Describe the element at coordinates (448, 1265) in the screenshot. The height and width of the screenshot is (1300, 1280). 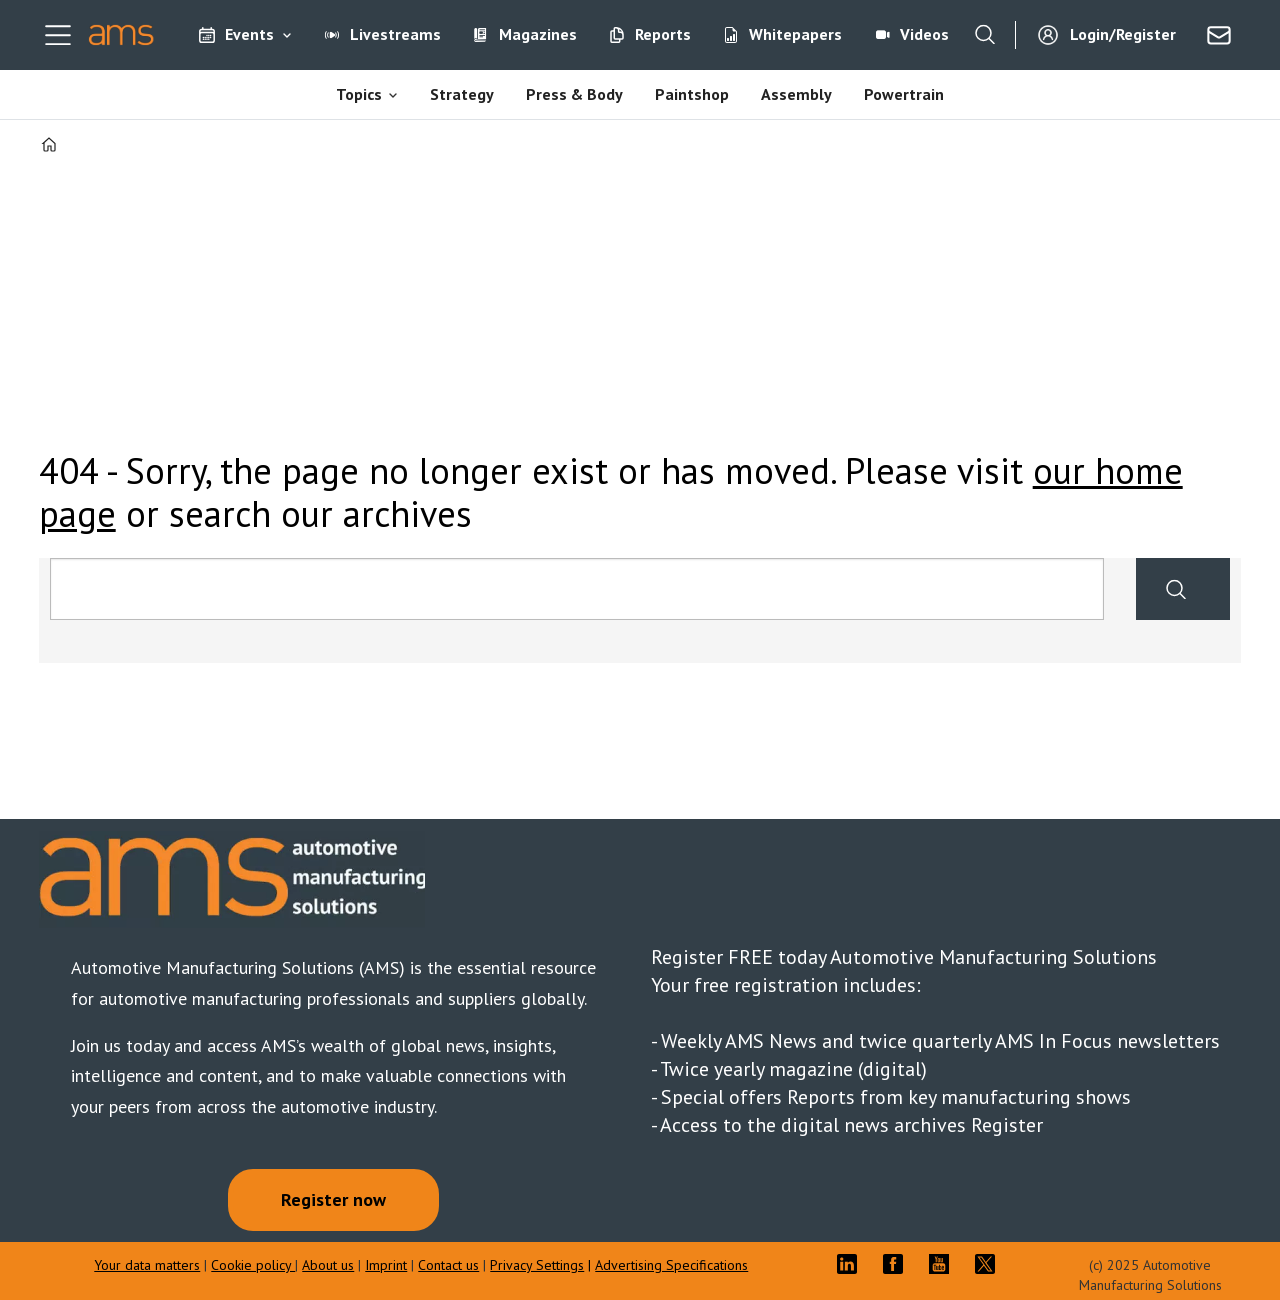
I see `Contact us` at that location.